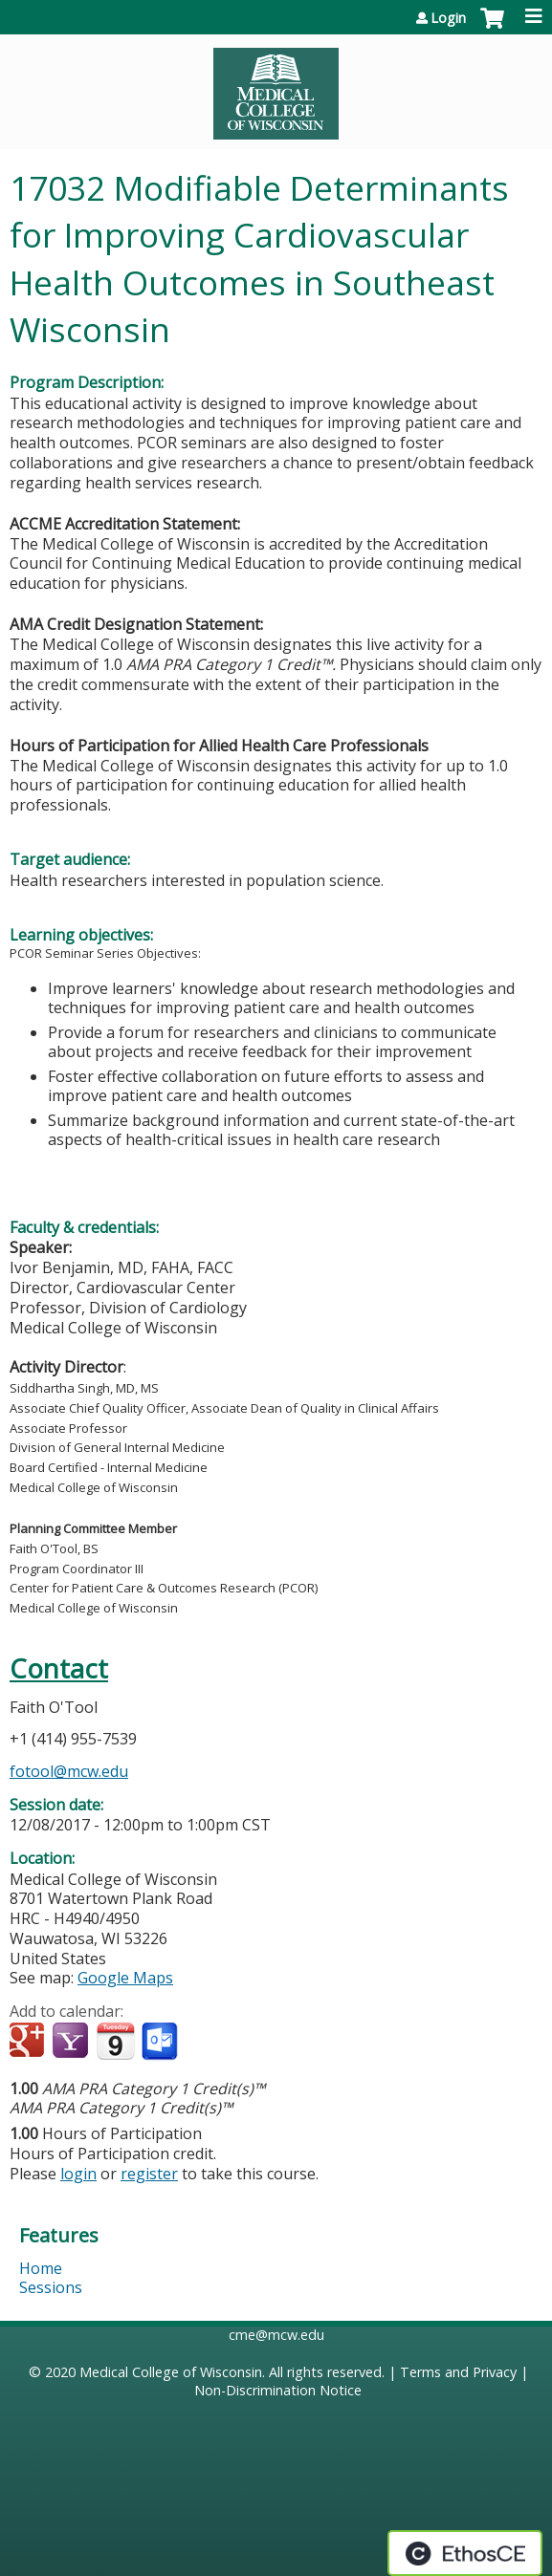 The image size is (552, 2576). Describe the element at coordinates (50, 2287) in the screenshot. I see `Sessions` at that location.